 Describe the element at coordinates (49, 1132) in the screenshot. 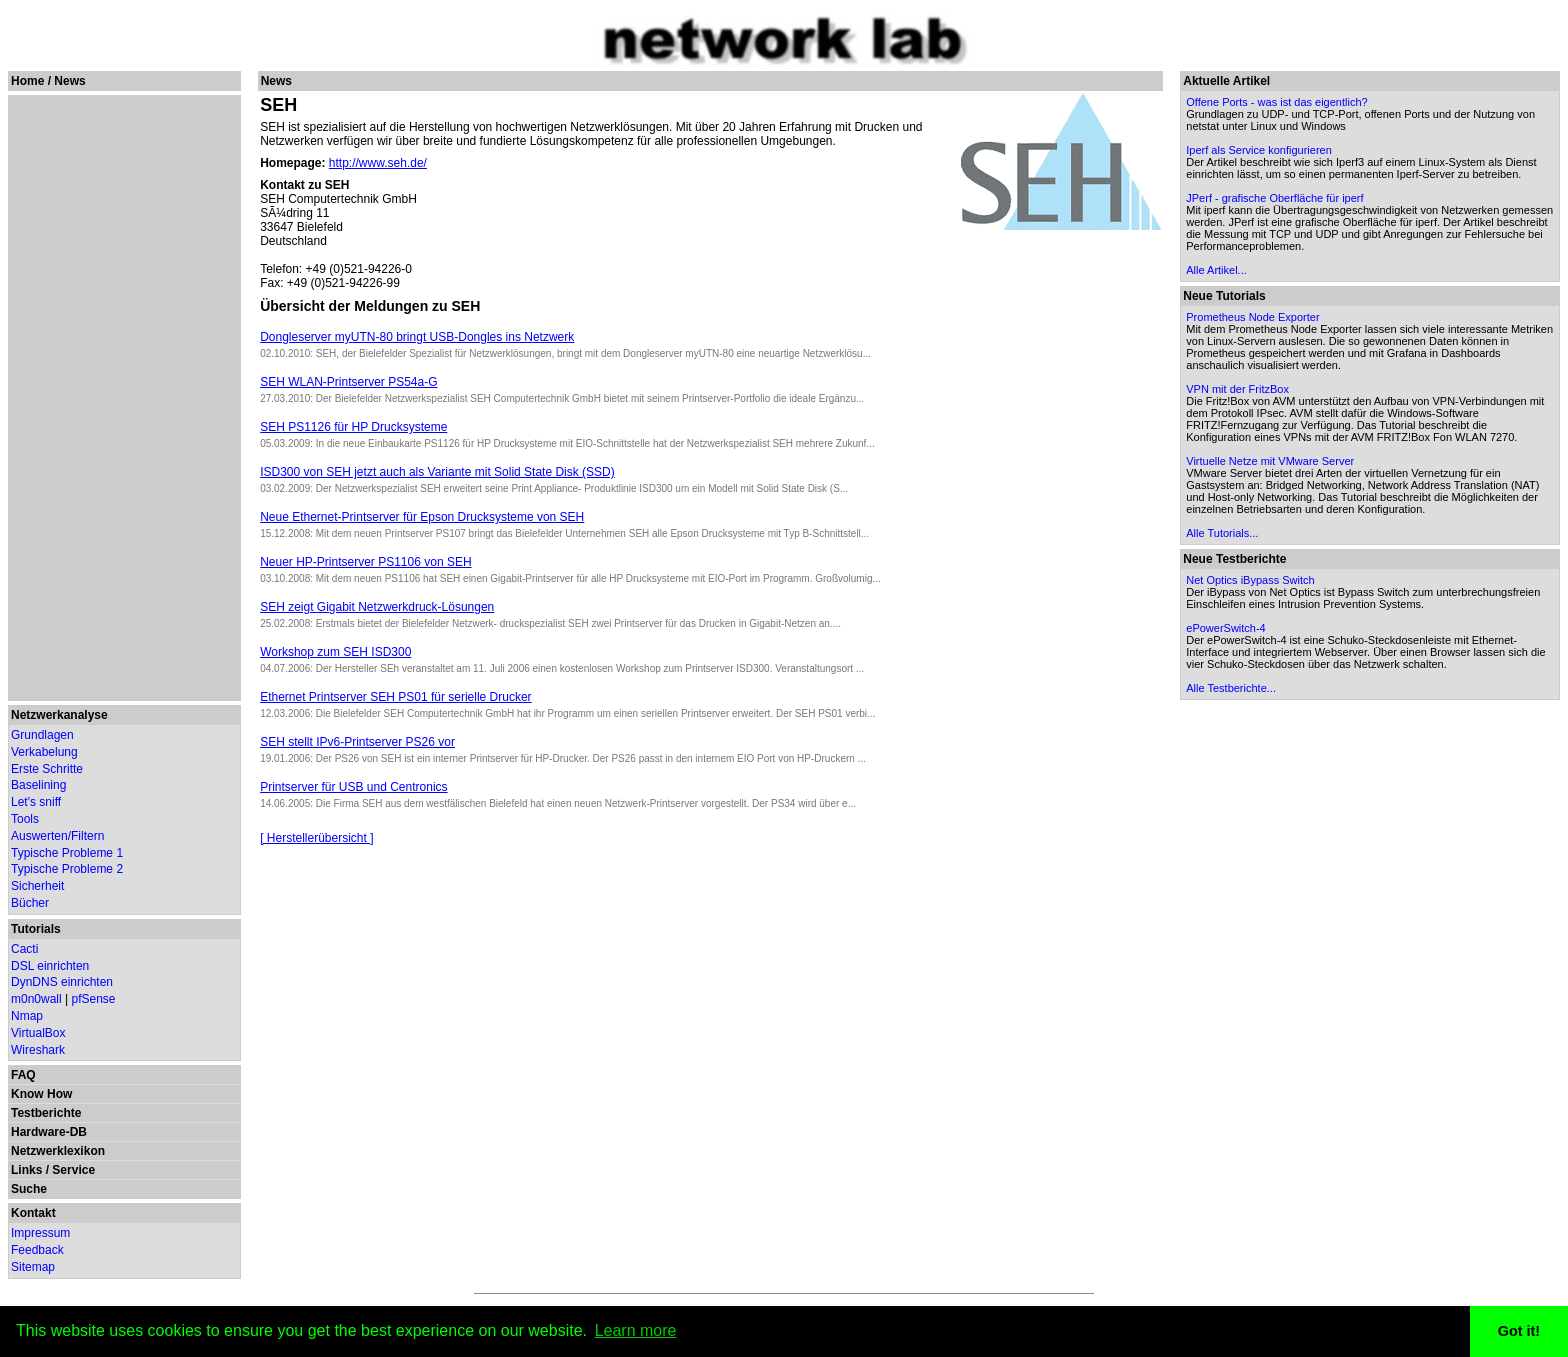

I see `Hardware-DB` at that location.